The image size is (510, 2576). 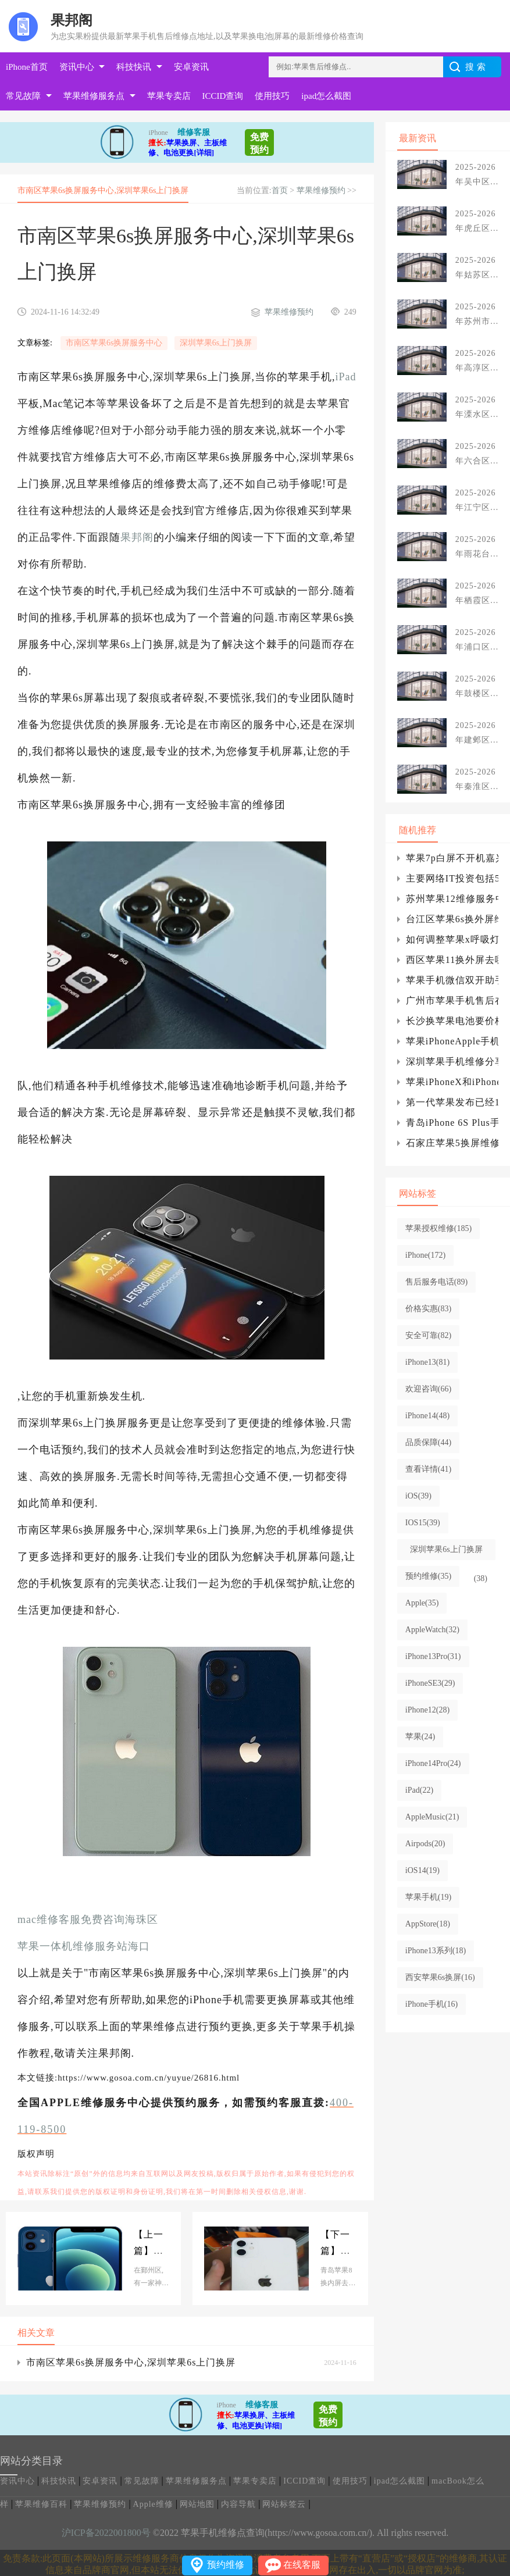 What do you see at coordinates (452, 960) in the screenshot?
I see `西区苹果11换外屏去哪里更换,苹果11原装外屏玻璃多少钱` at bounding box center [452, 960].